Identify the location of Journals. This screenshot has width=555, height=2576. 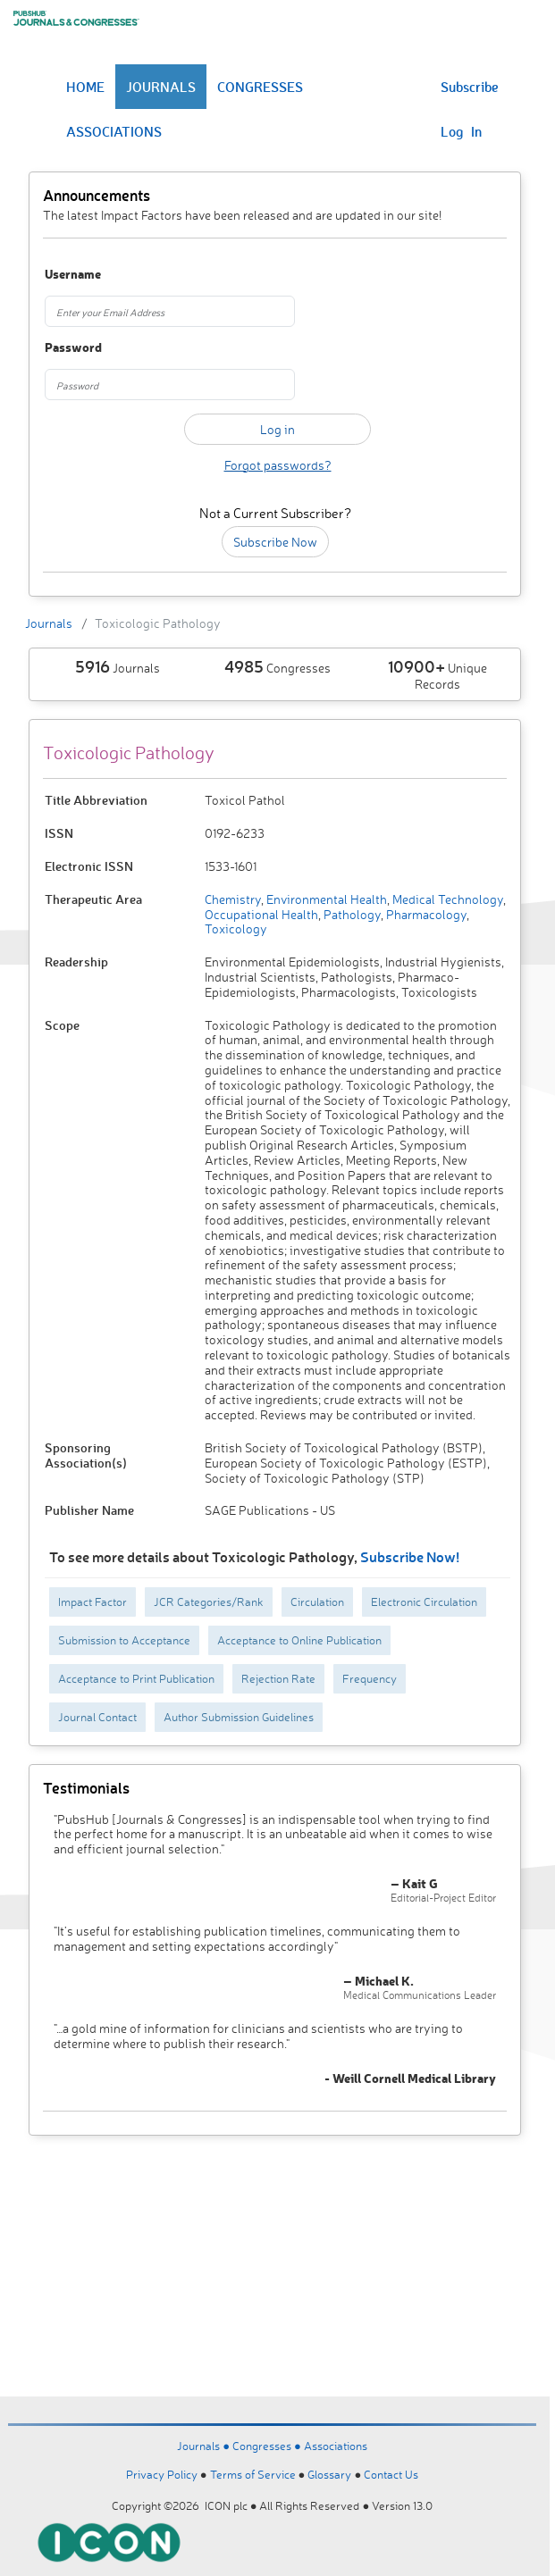
(48, 623).